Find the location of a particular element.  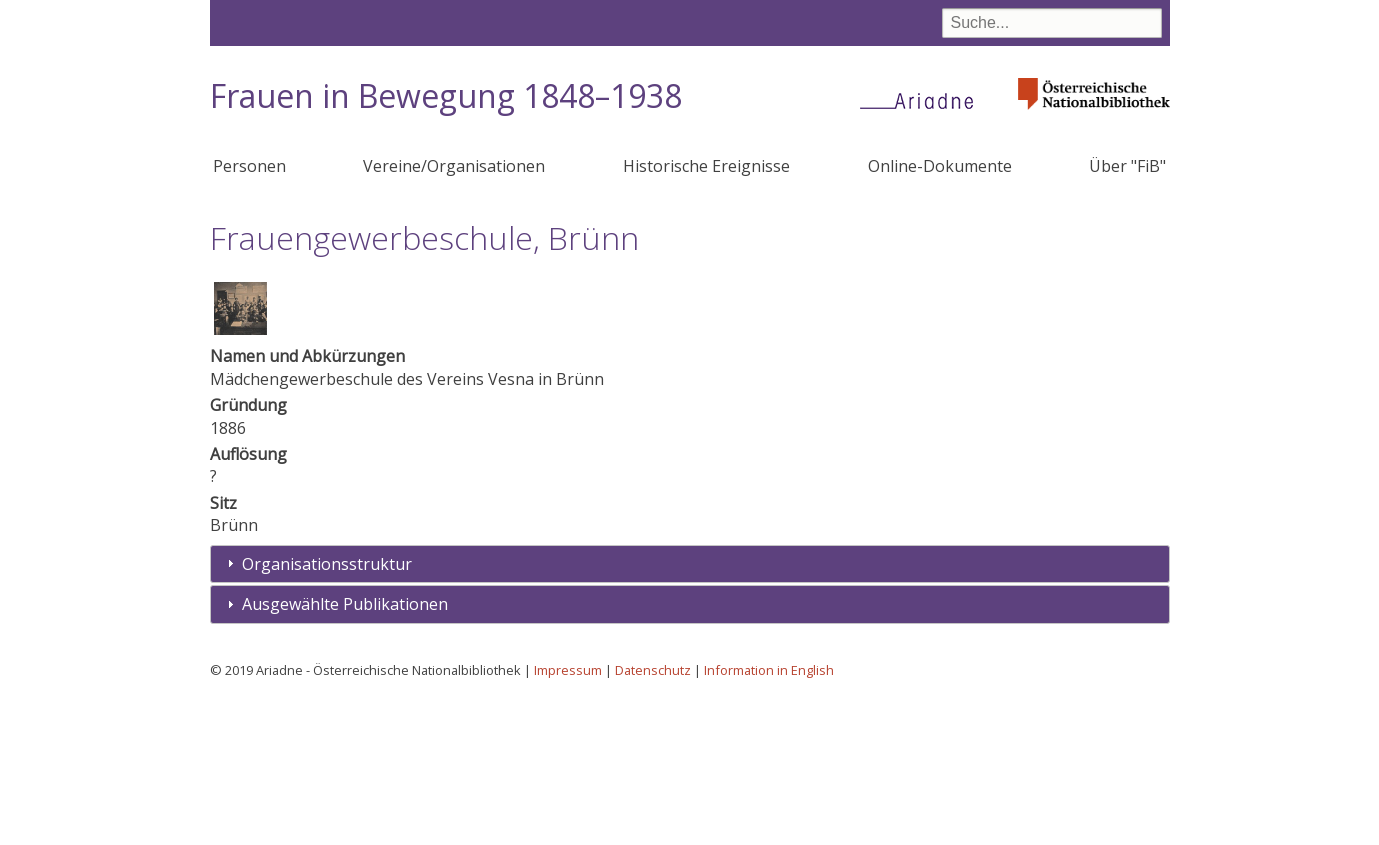

Vereine/Organisationen is located at coordinates (454, 166).